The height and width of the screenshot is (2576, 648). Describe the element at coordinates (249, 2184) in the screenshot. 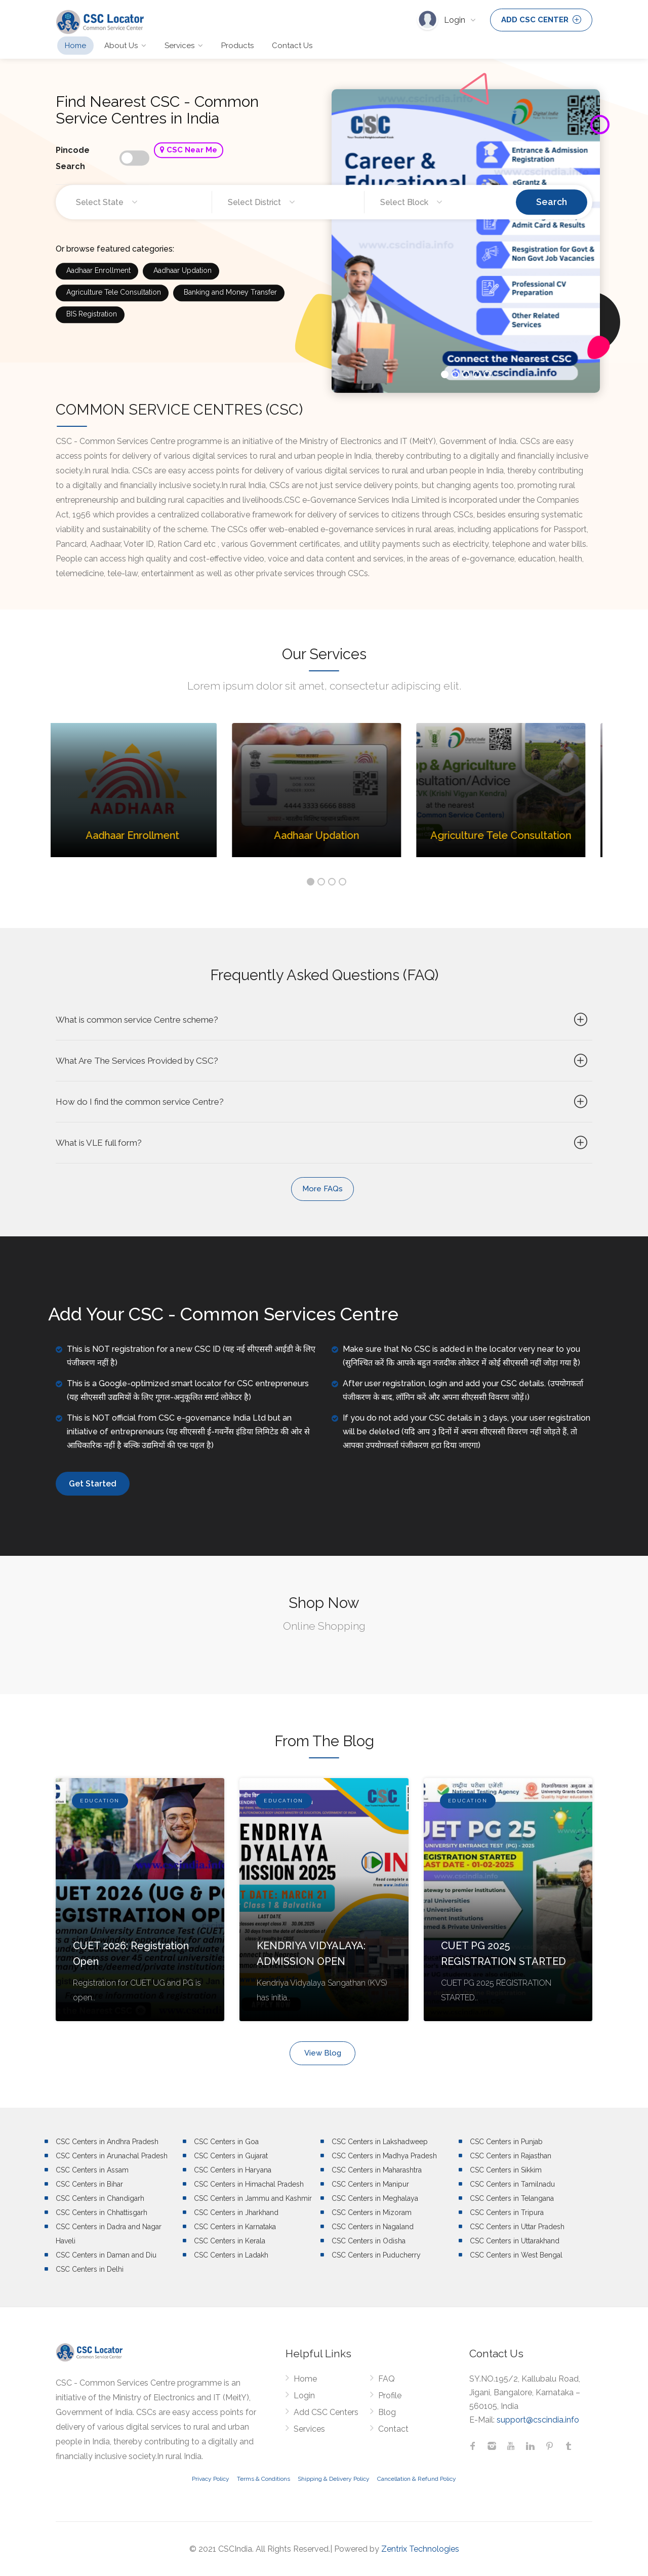

I see `CSC Centers in Himachal Pradesh` at that location.